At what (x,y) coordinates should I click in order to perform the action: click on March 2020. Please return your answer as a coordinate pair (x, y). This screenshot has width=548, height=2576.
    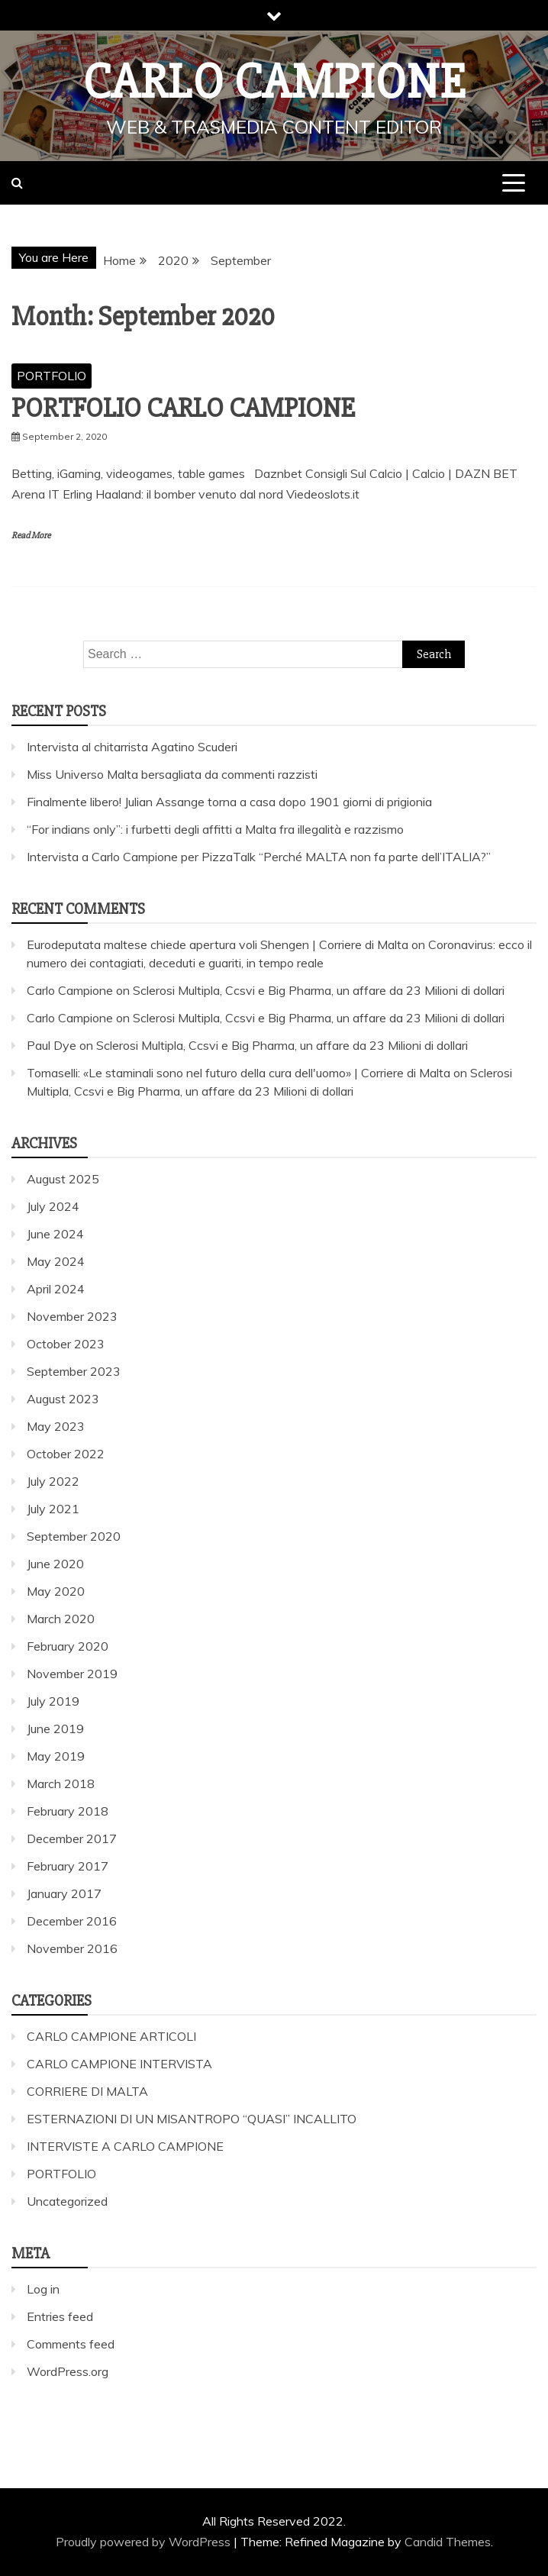
    Looking at the image, I should click on (61, 1618).